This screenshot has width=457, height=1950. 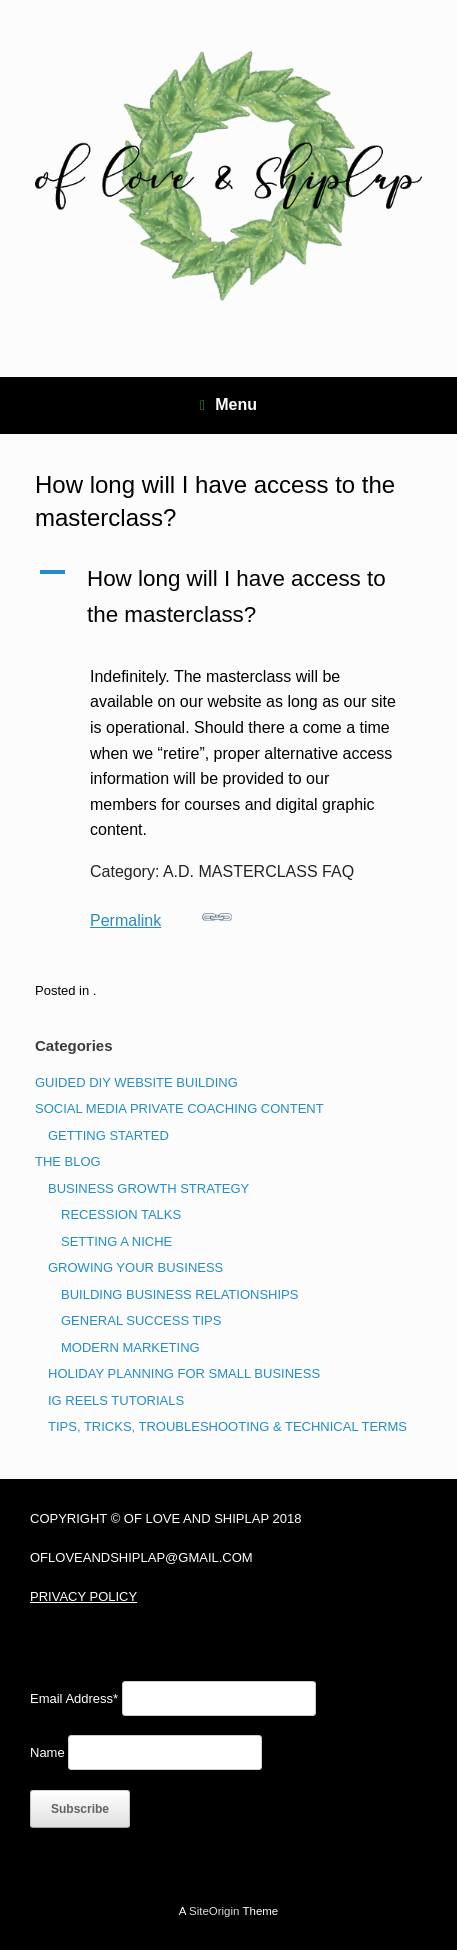 I want to click on Name, so click(x=47, y=1752).